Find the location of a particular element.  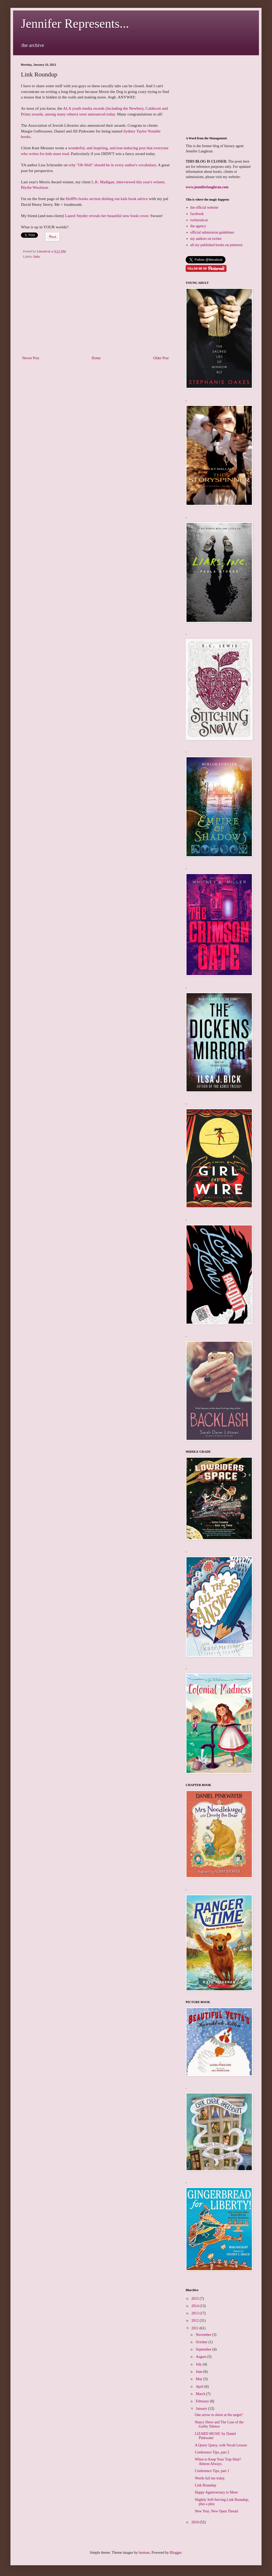

the official website is located at coordinates (204, 207).